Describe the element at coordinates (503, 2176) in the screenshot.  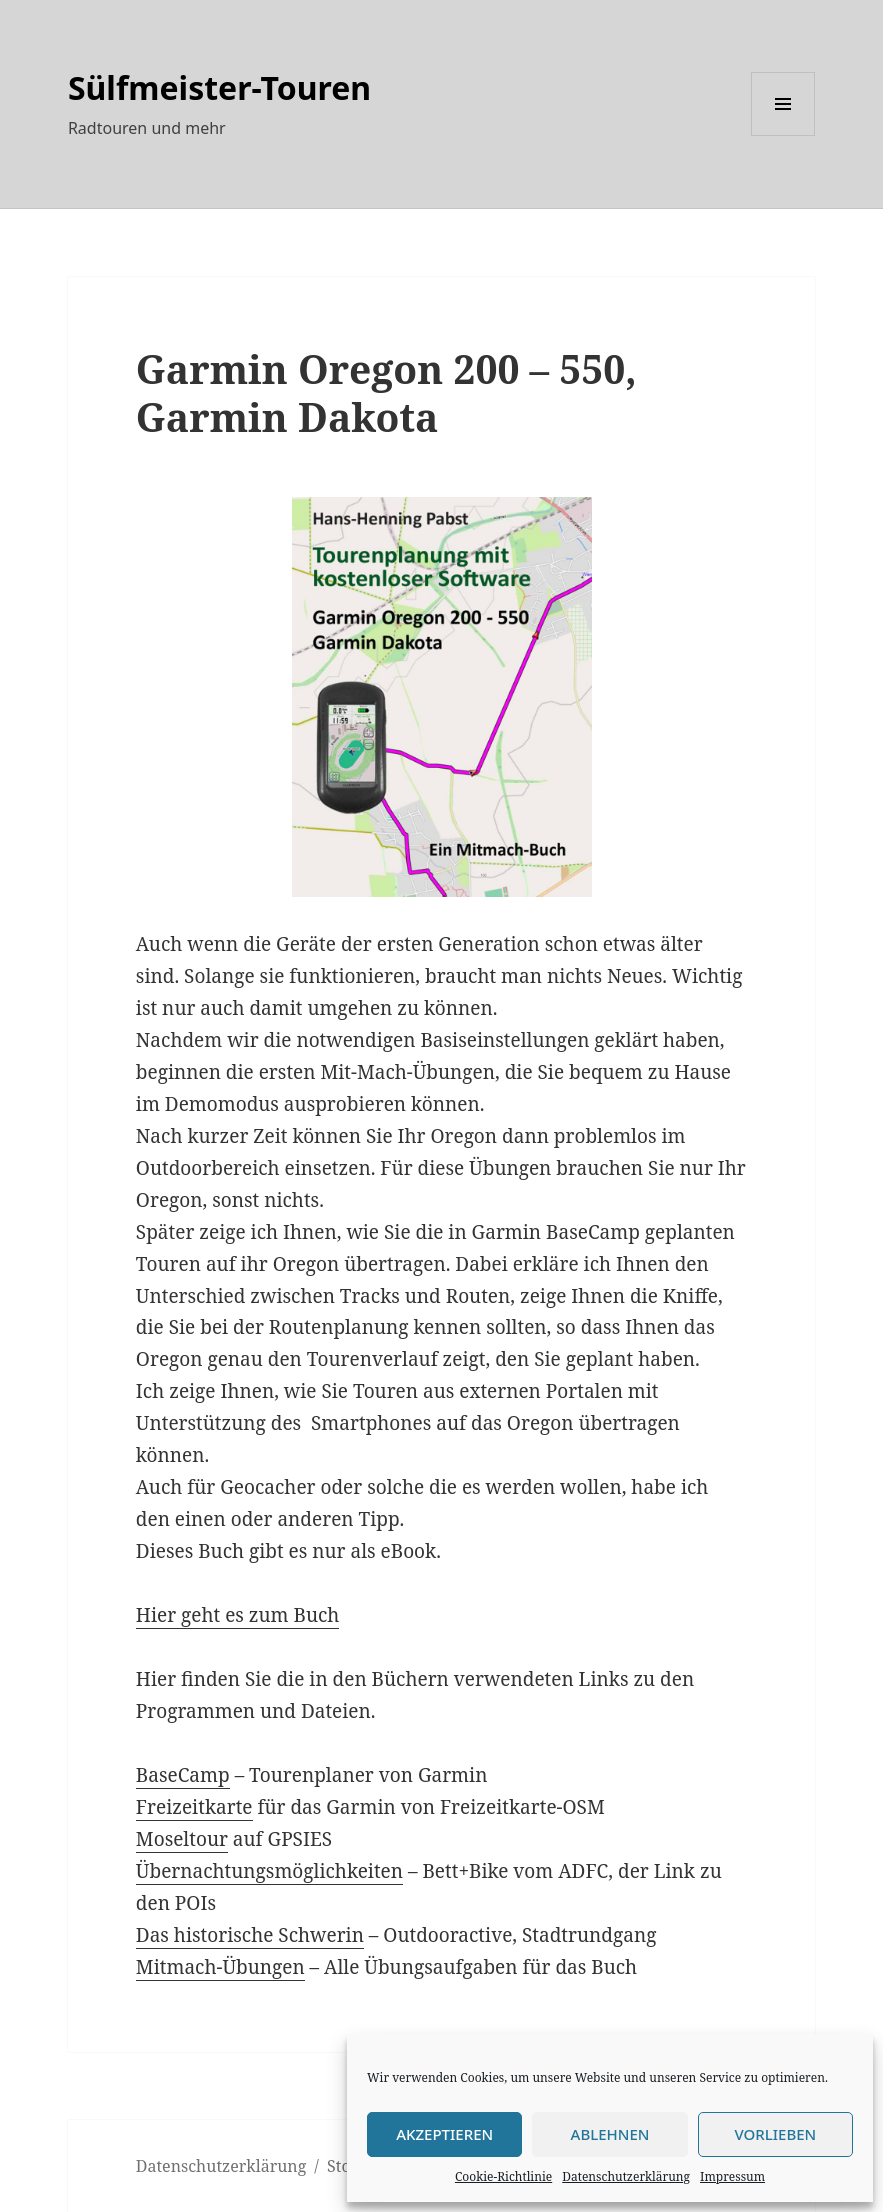
I see `Cookie-Richtlinie` at that location.